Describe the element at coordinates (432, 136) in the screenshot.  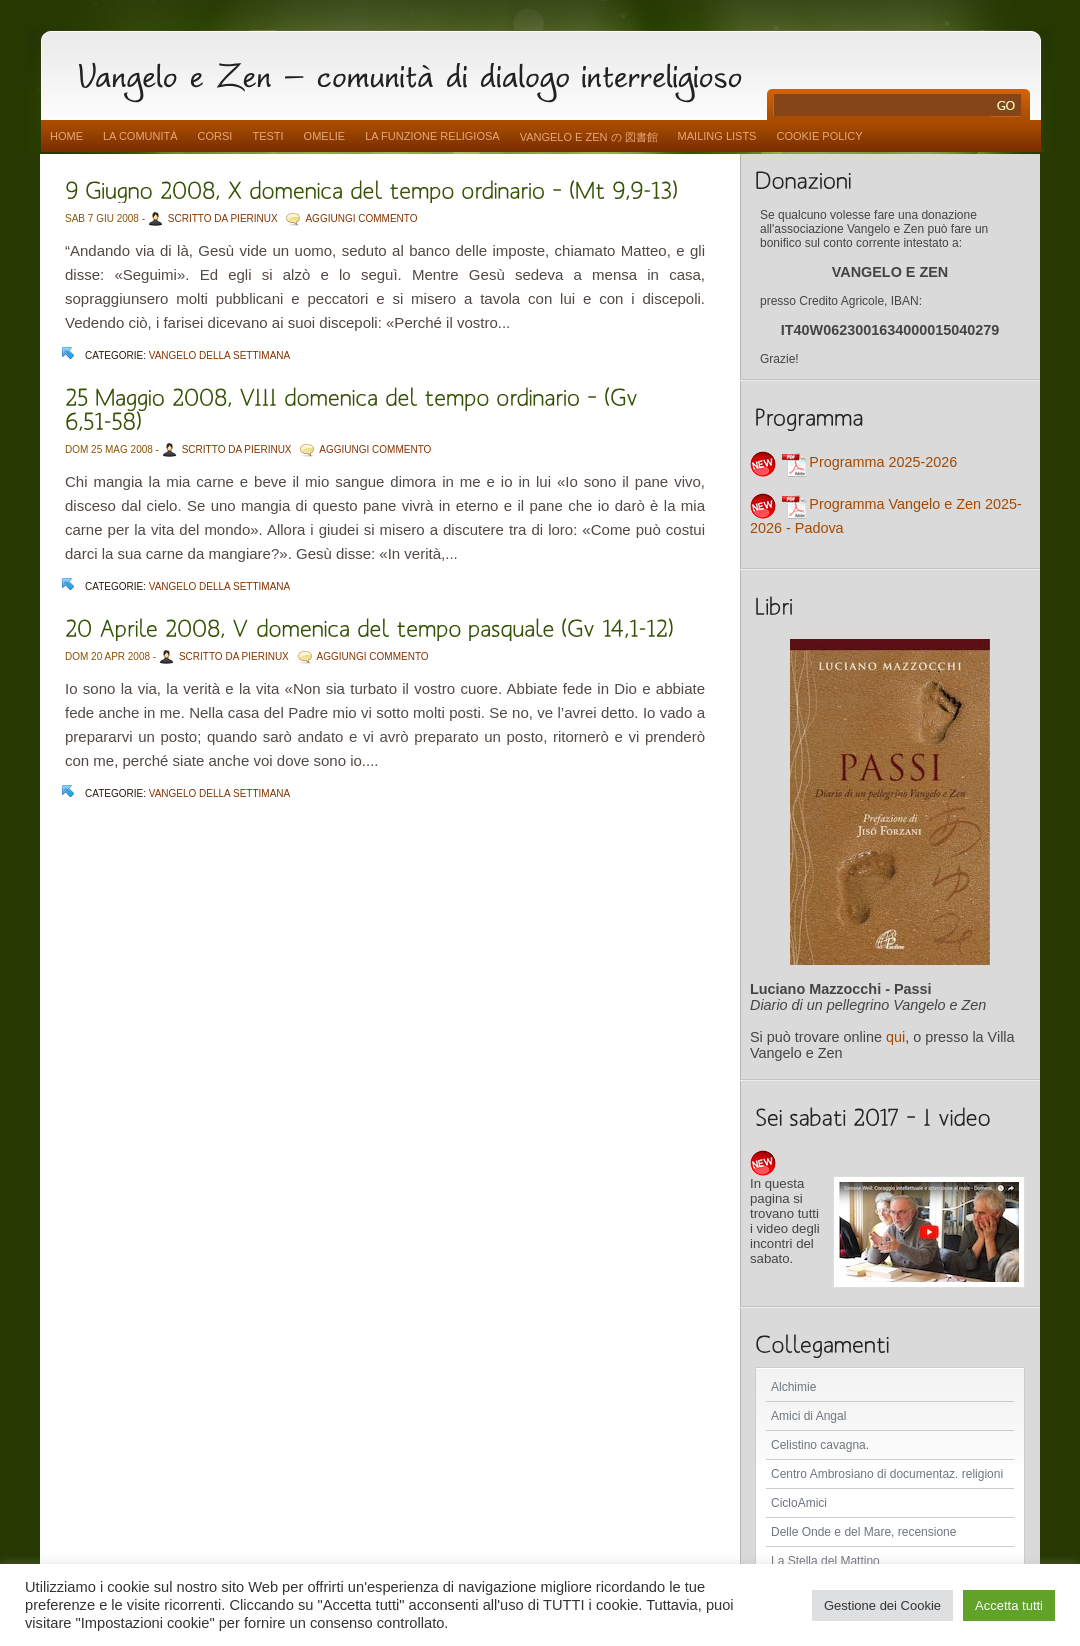
I see `La funzione religiosa` at that location.